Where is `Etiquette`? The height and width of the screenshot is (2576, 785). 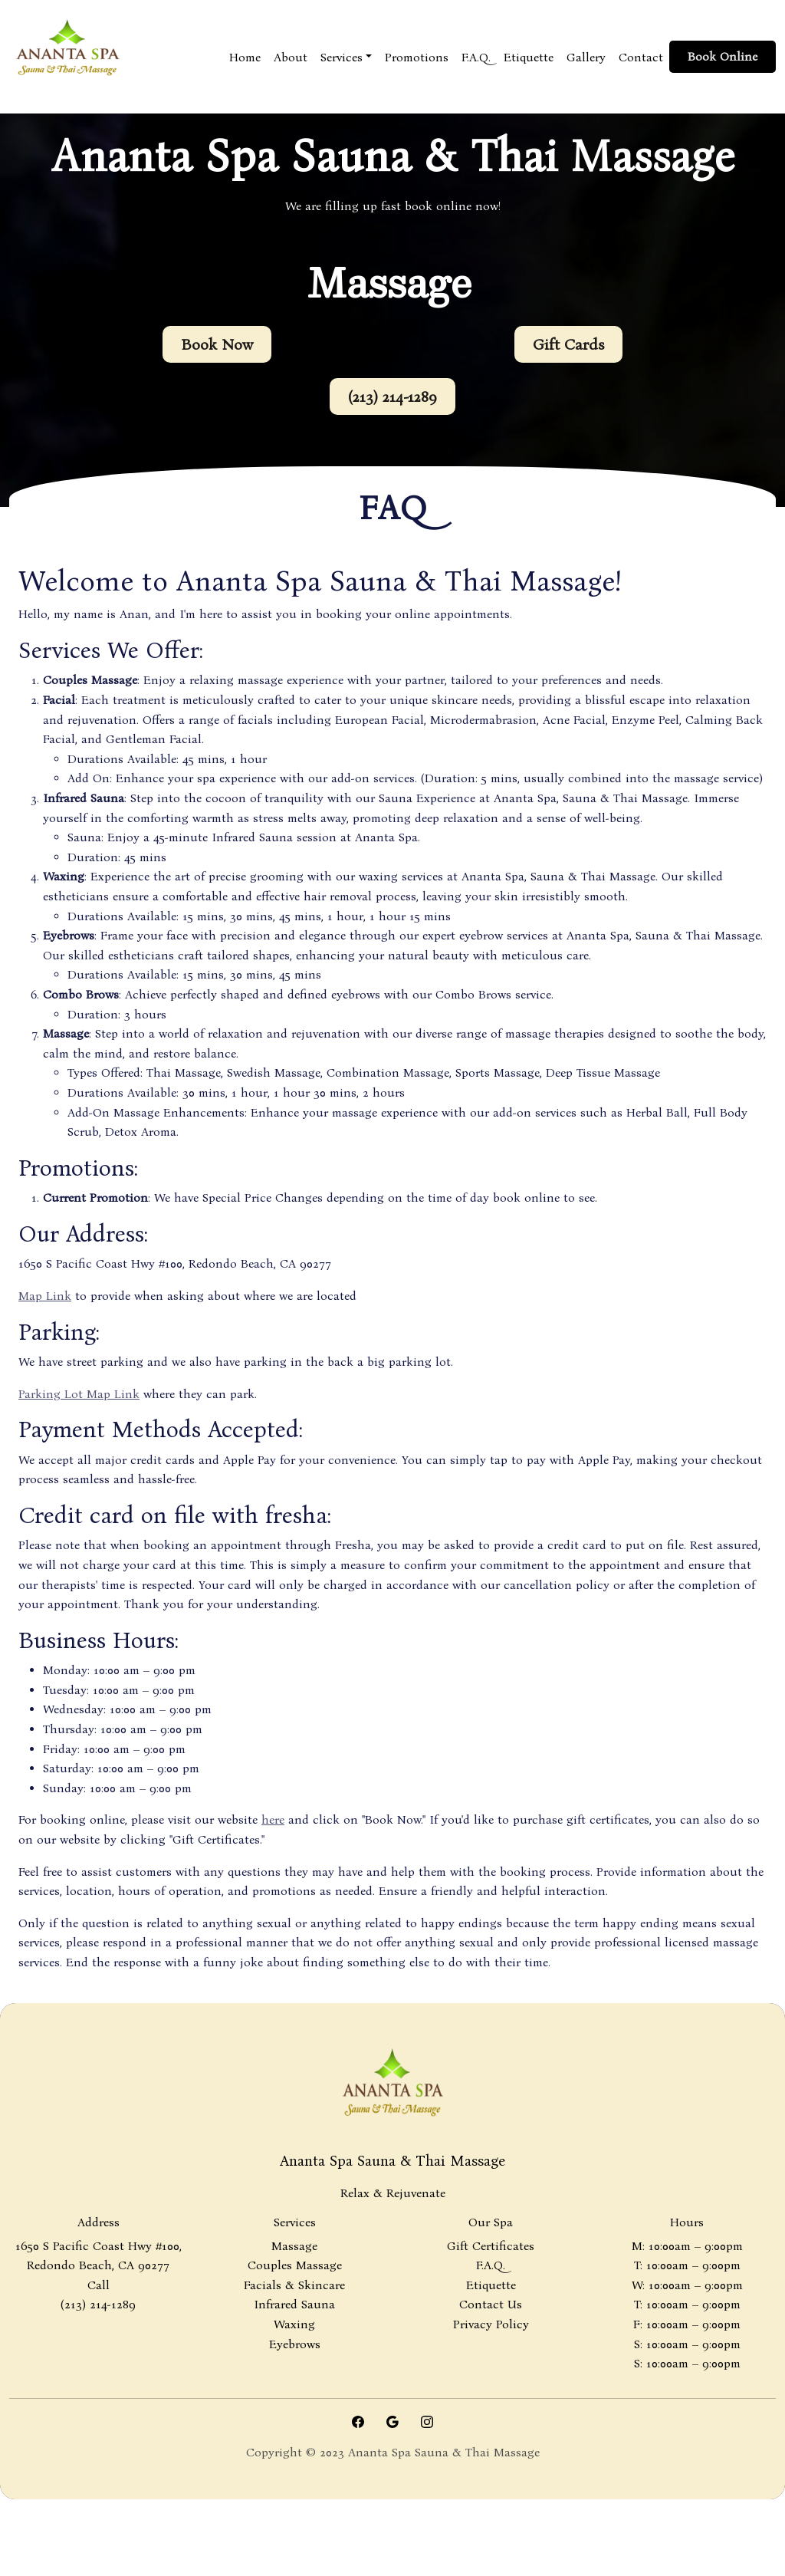 Etiquette is located at coordinates (528, 57).